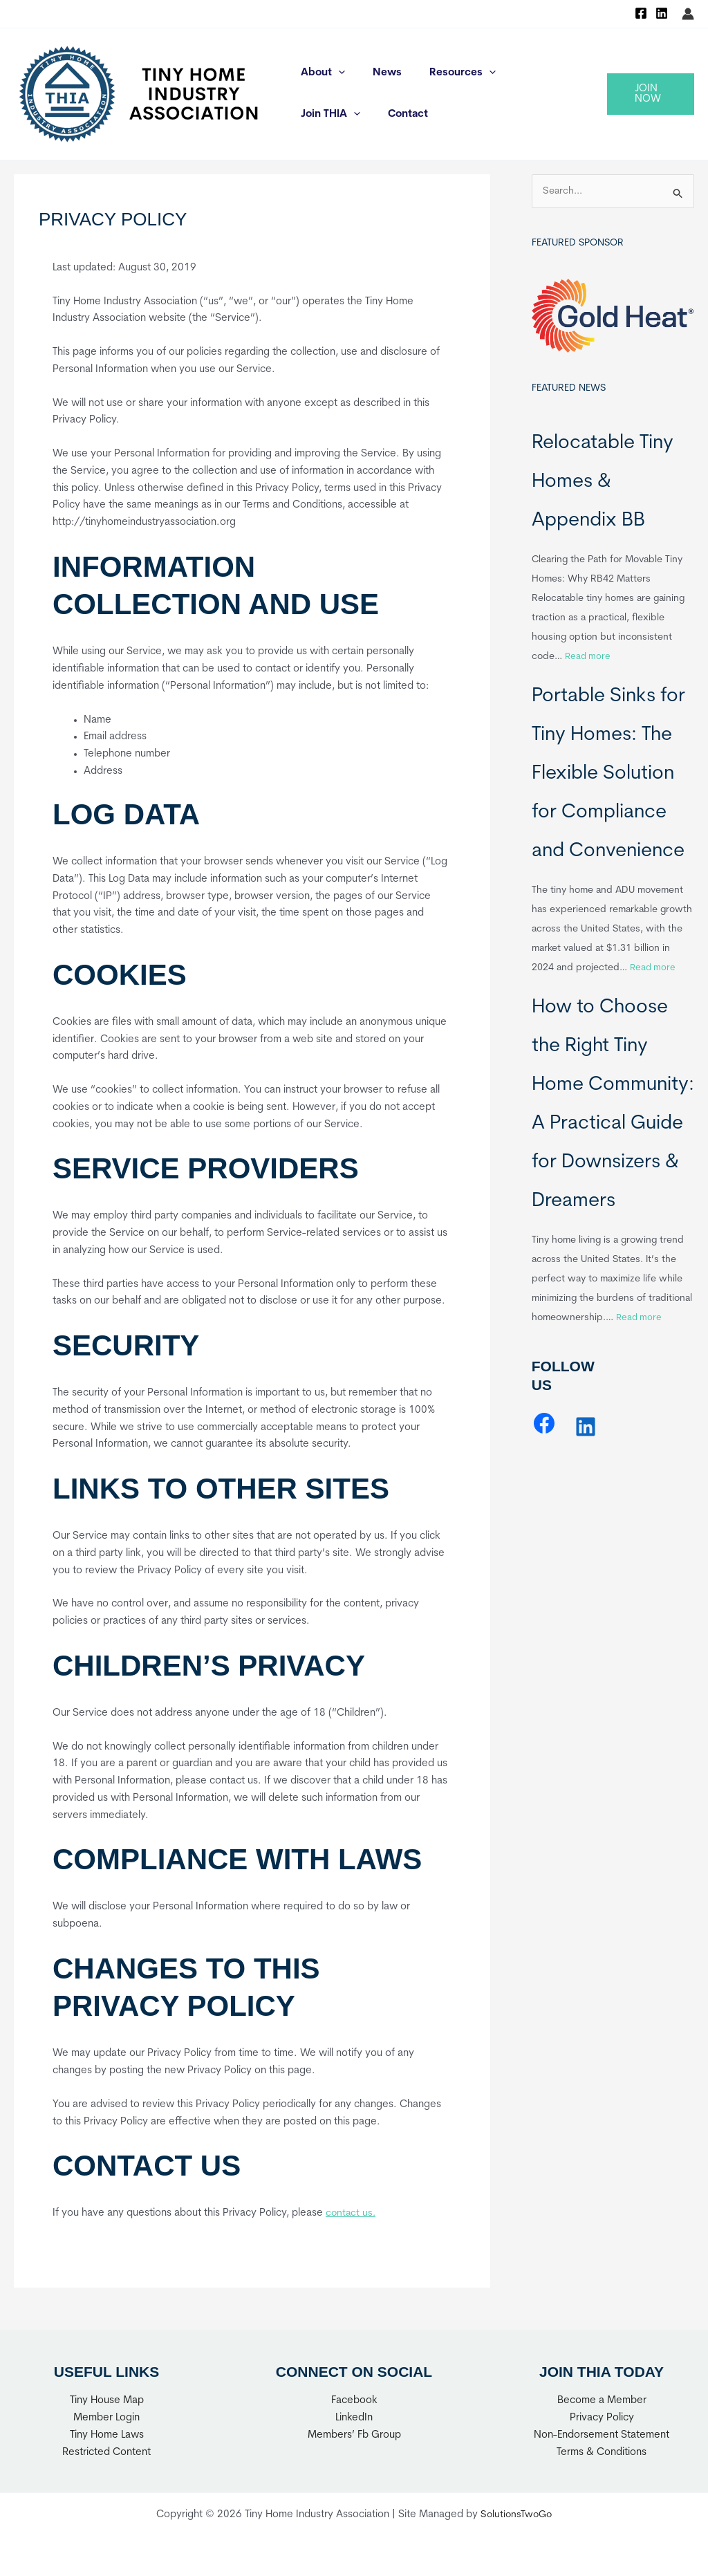 This screenshot has width=708, height=2576. Describe the element at coordinates (601, 2435) in the screenshot. I see `Non-Endorsement Statement` at that location.